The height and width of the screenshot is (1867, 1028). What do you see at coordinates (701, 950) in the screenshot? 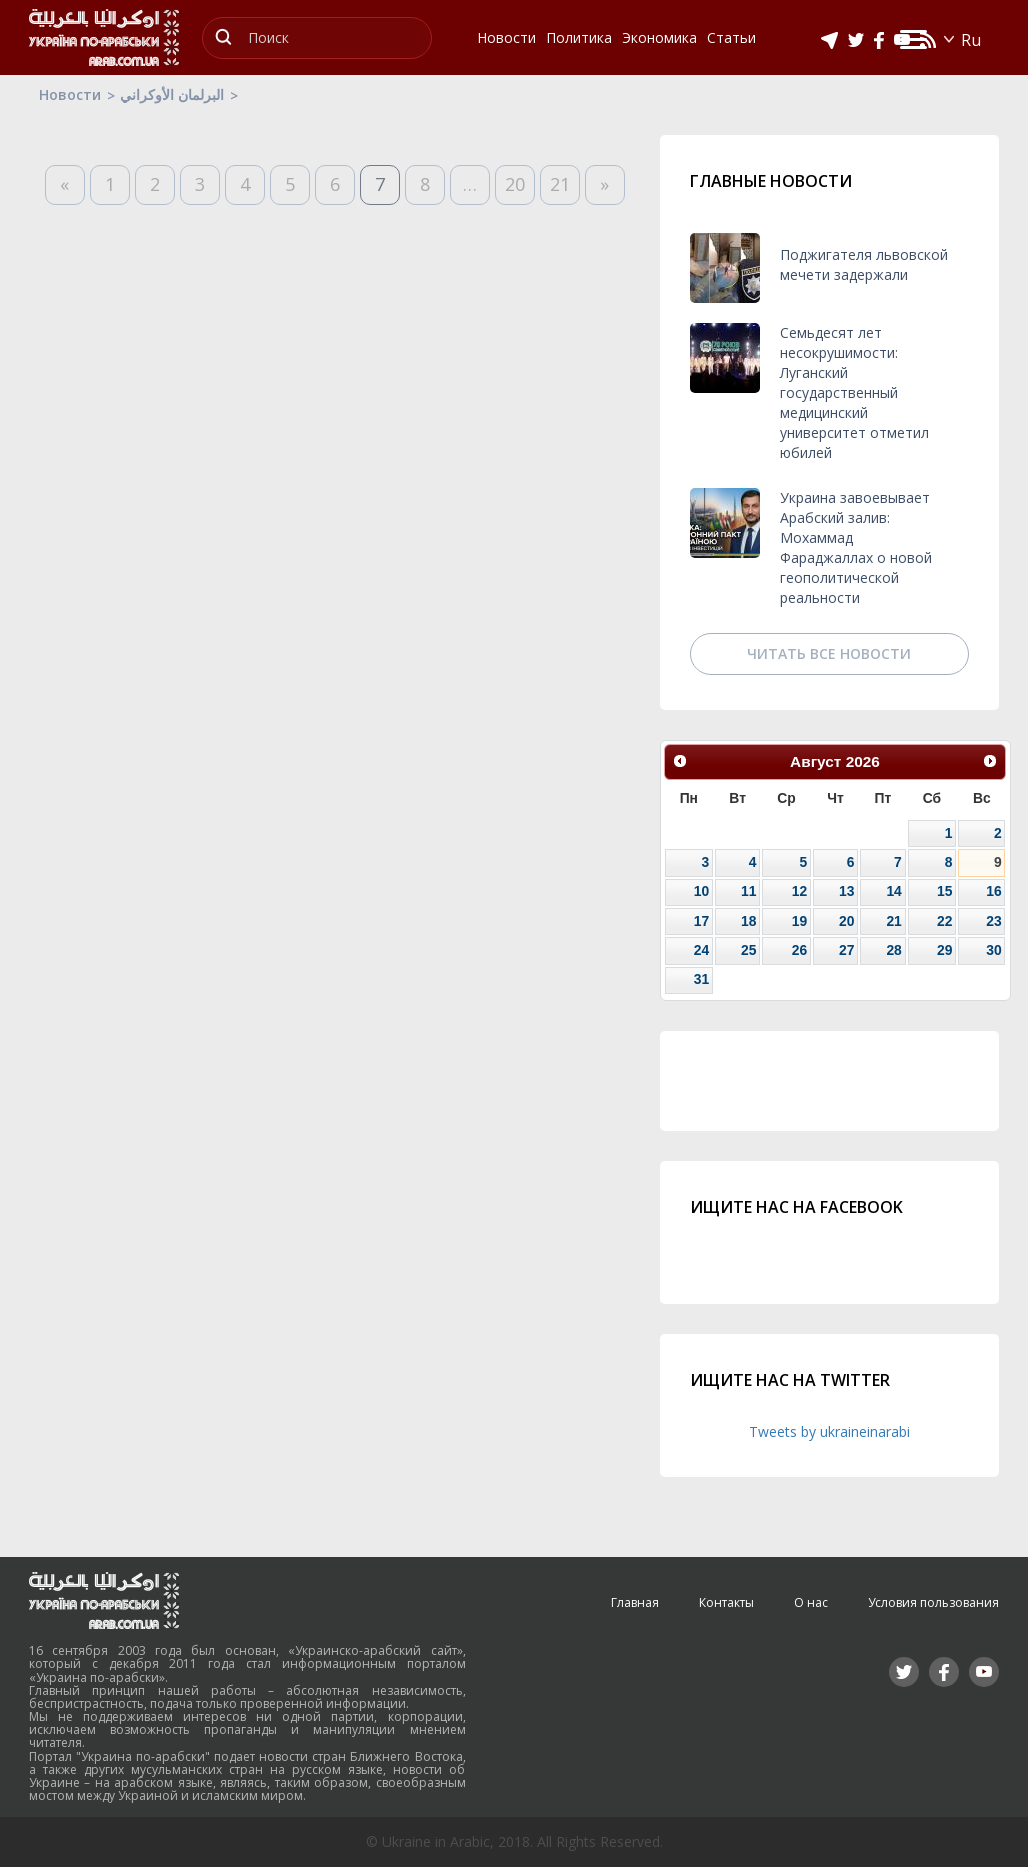
I see `24` at bounding box center [701, 950].